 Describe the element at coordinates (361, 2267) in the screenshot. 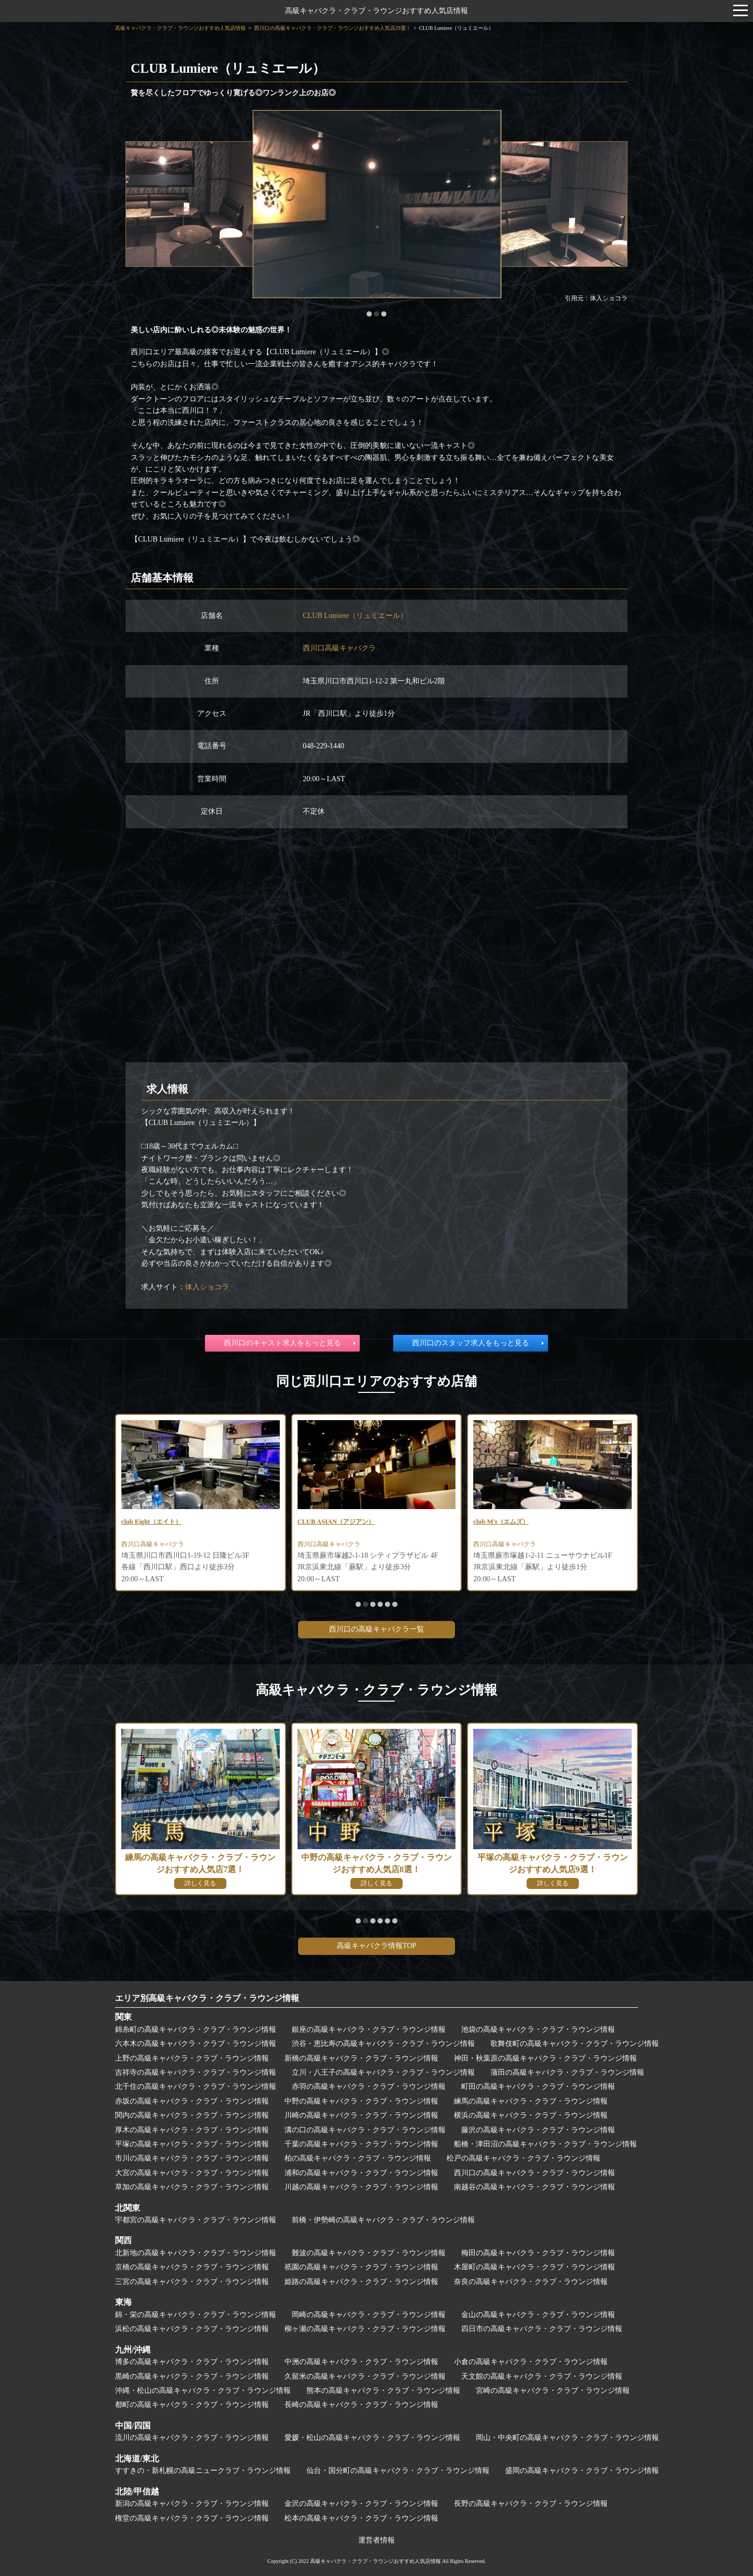

I see `祇園の高級キャバクラ・クラブ・ラウンジ情報` at that location.